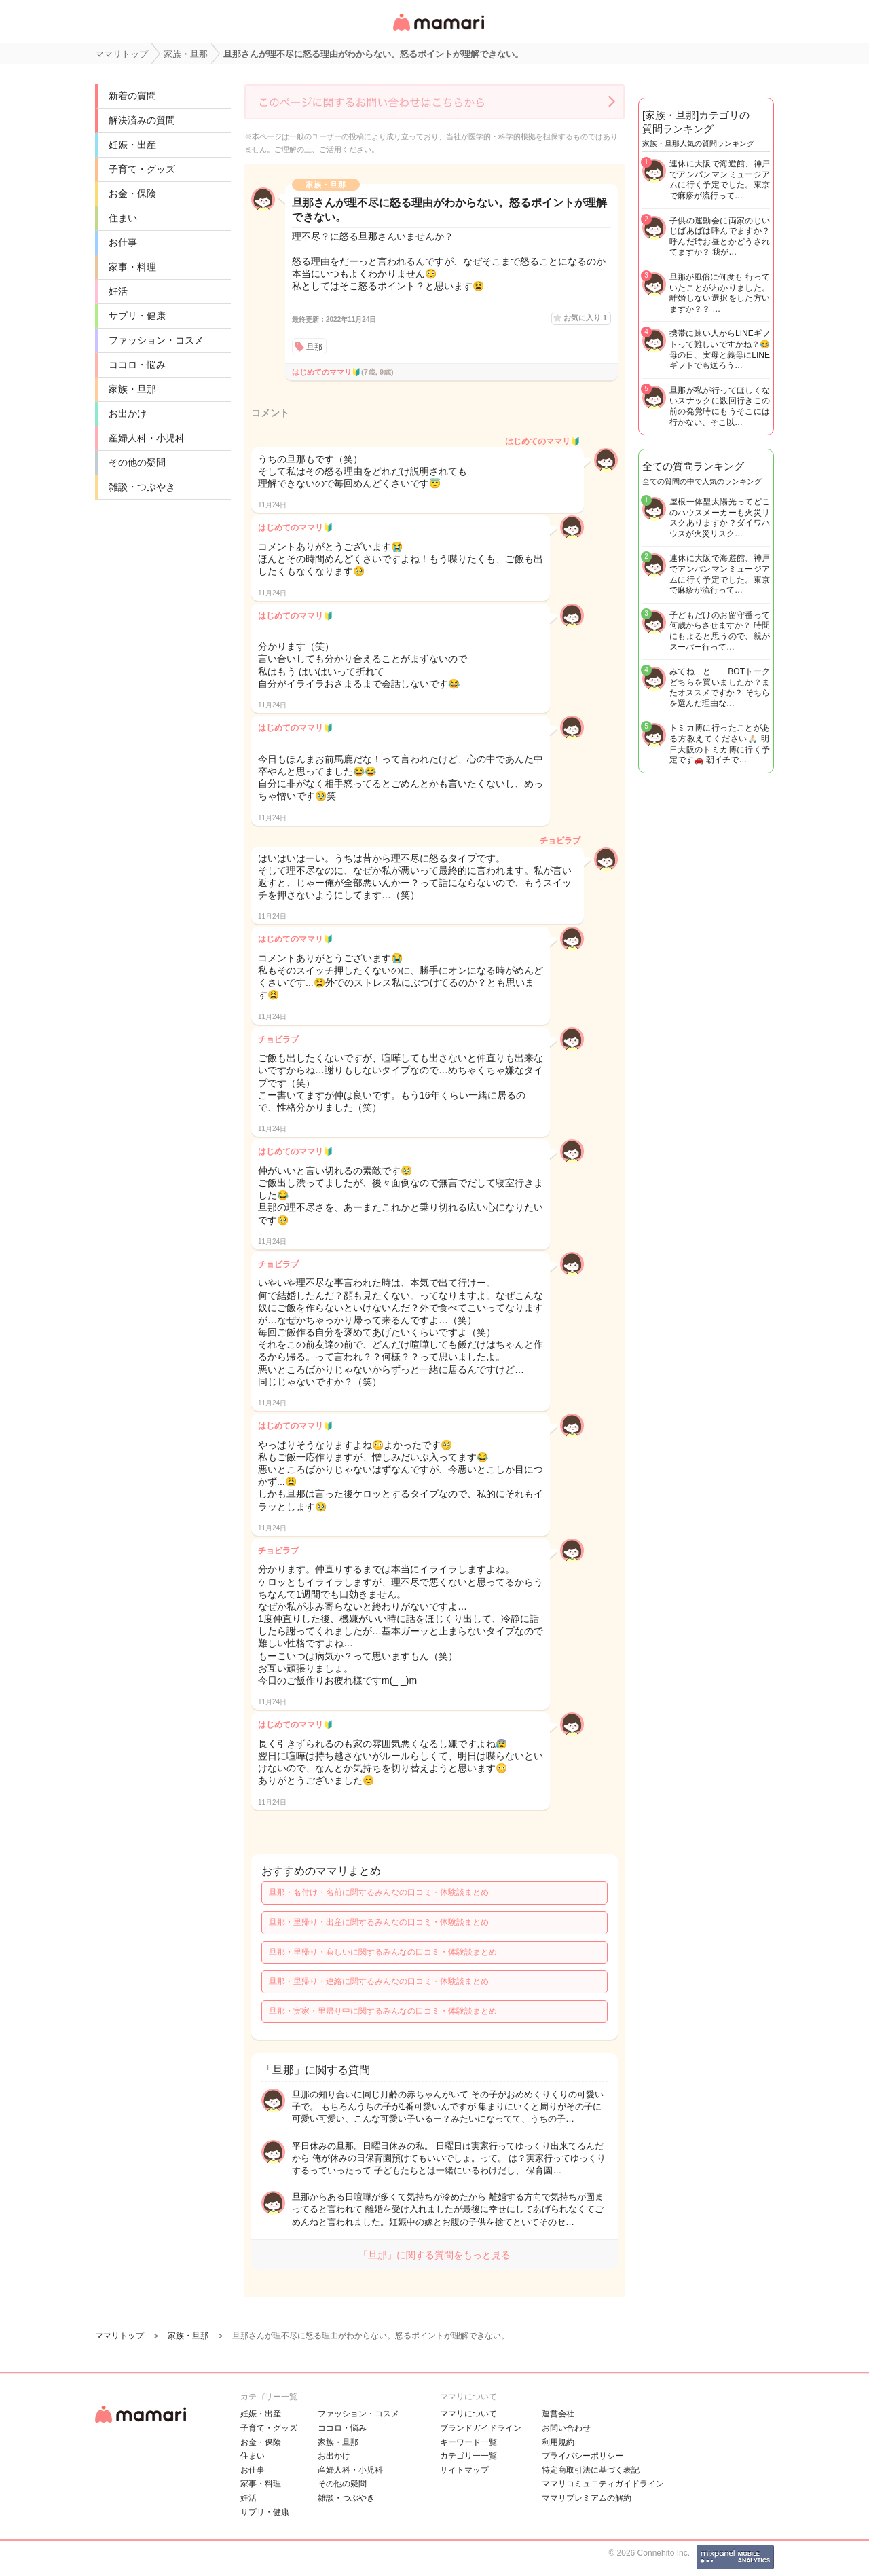  I want to click on ママリについて, so click(468, 2413).